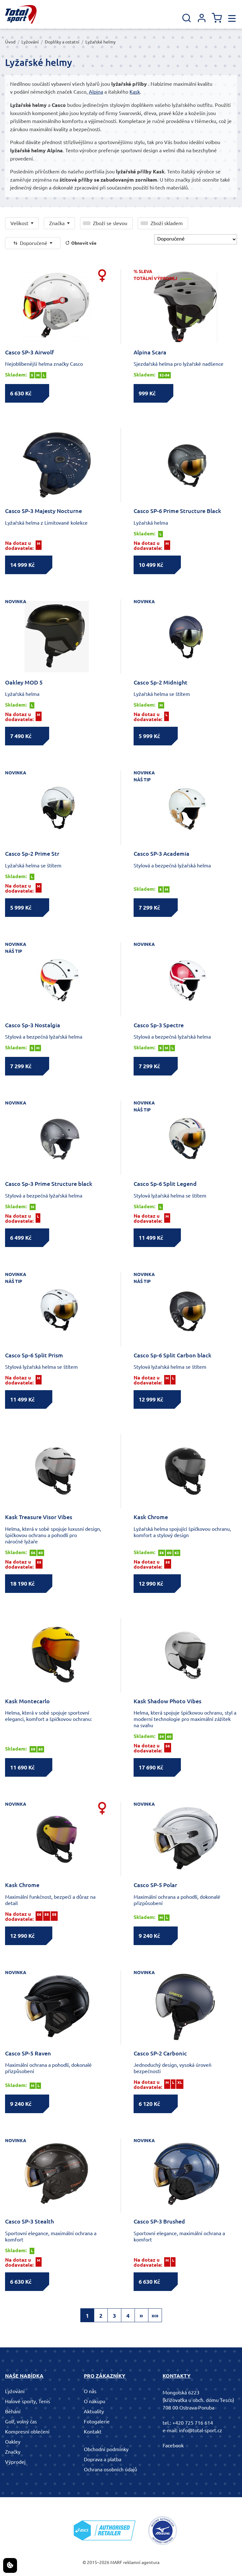 This screenshot has width=242, height=2576. What do you see at coordinates (24, 682) in the screenshot?
I see `Oakley MOD 5` at bounding box center [24, 682].